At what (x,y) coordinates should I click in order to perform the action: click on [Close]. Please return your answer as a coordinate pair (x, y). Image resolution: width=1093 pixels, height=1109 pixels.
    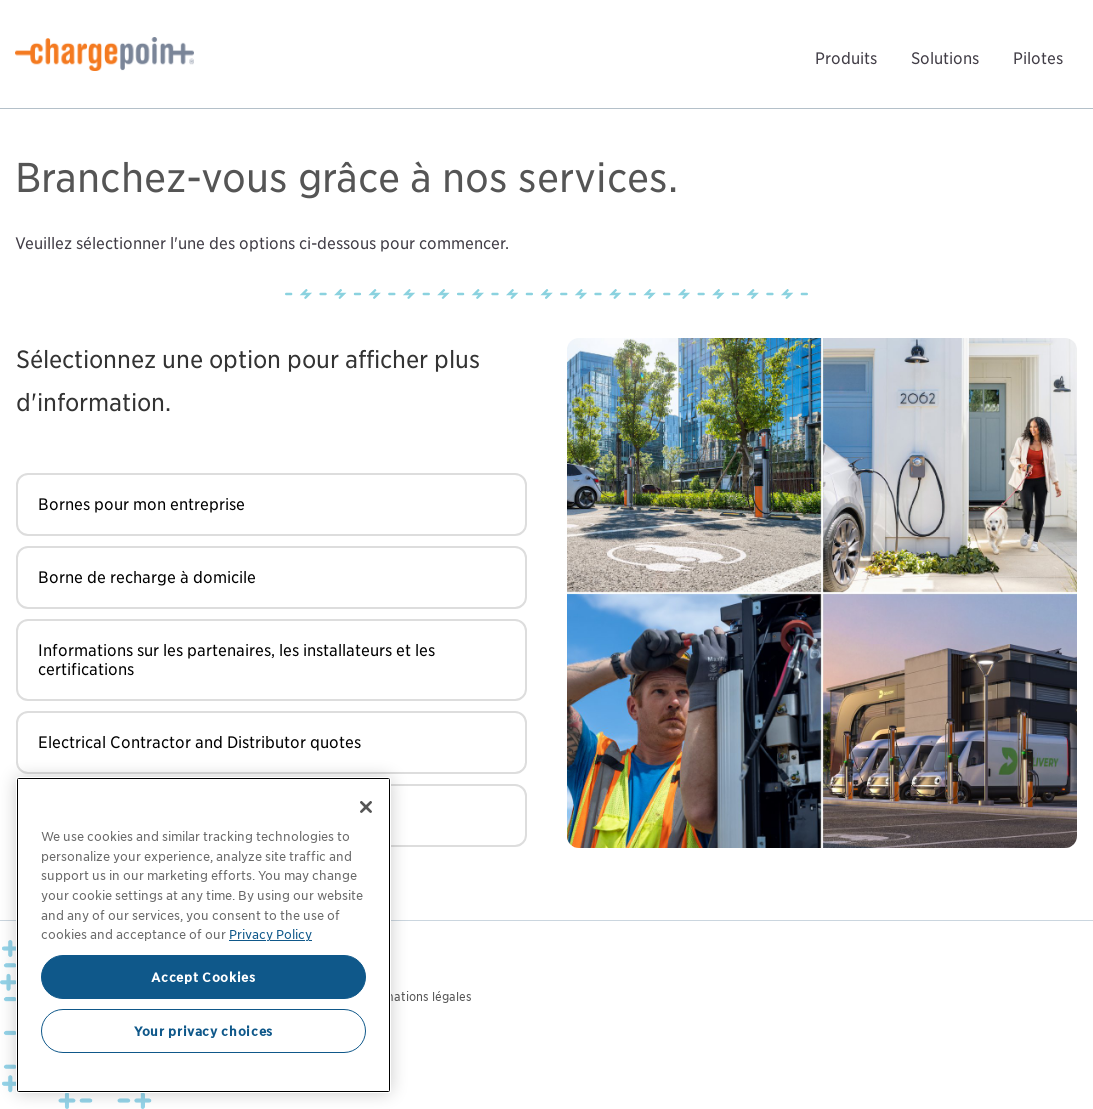
    Looking at the image, I should click on (366, 807).